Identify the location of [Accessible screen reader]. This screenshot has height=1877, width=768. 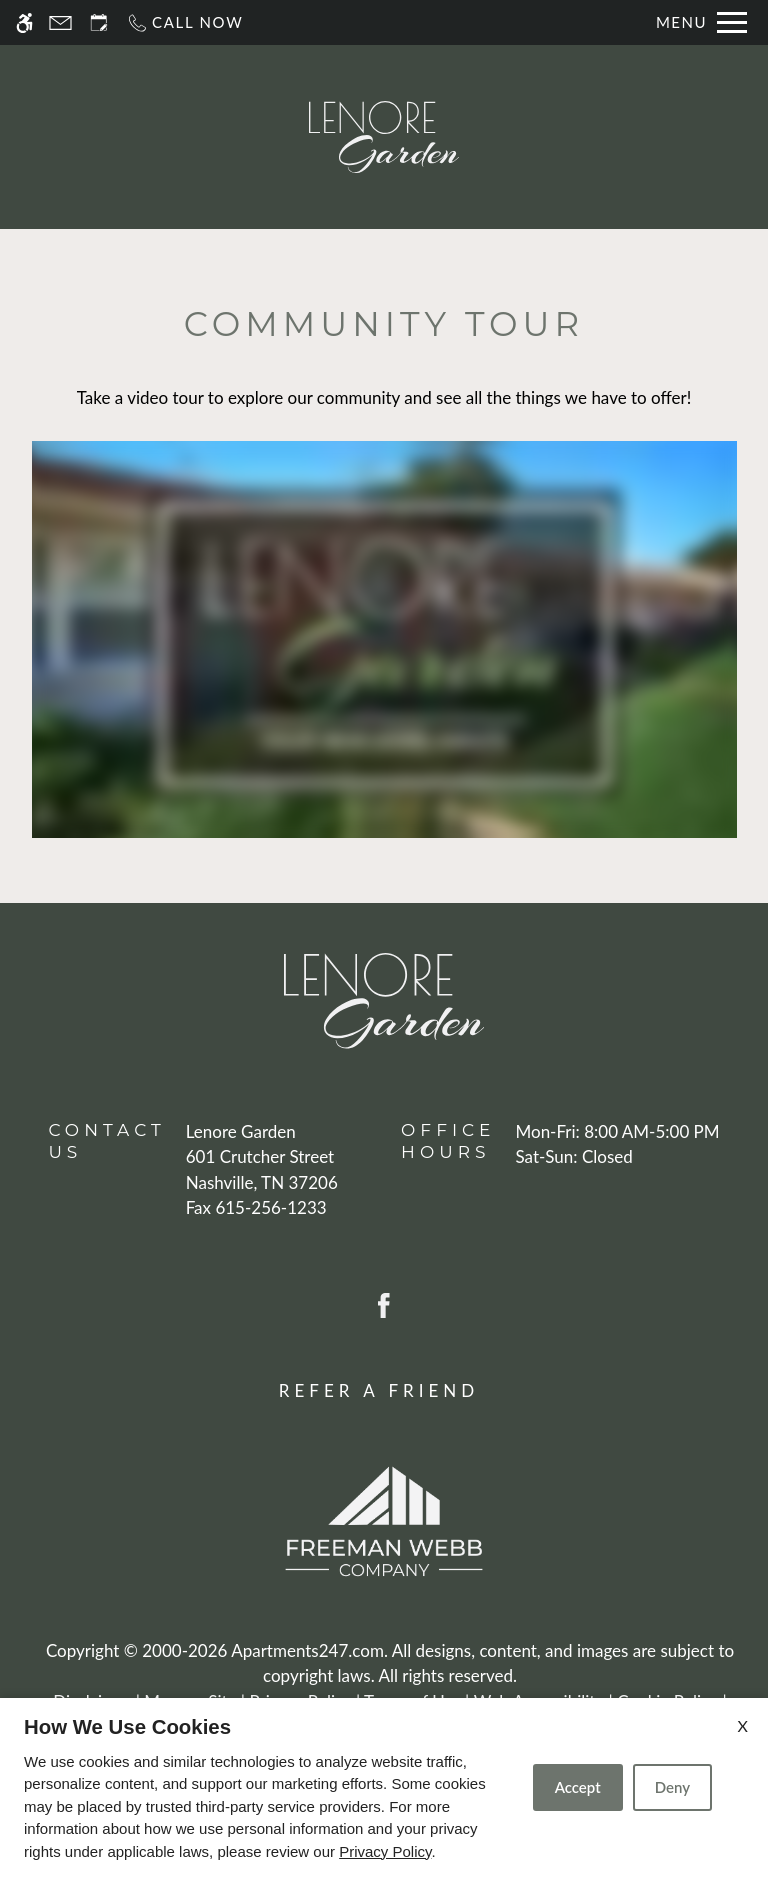
(24, 22).